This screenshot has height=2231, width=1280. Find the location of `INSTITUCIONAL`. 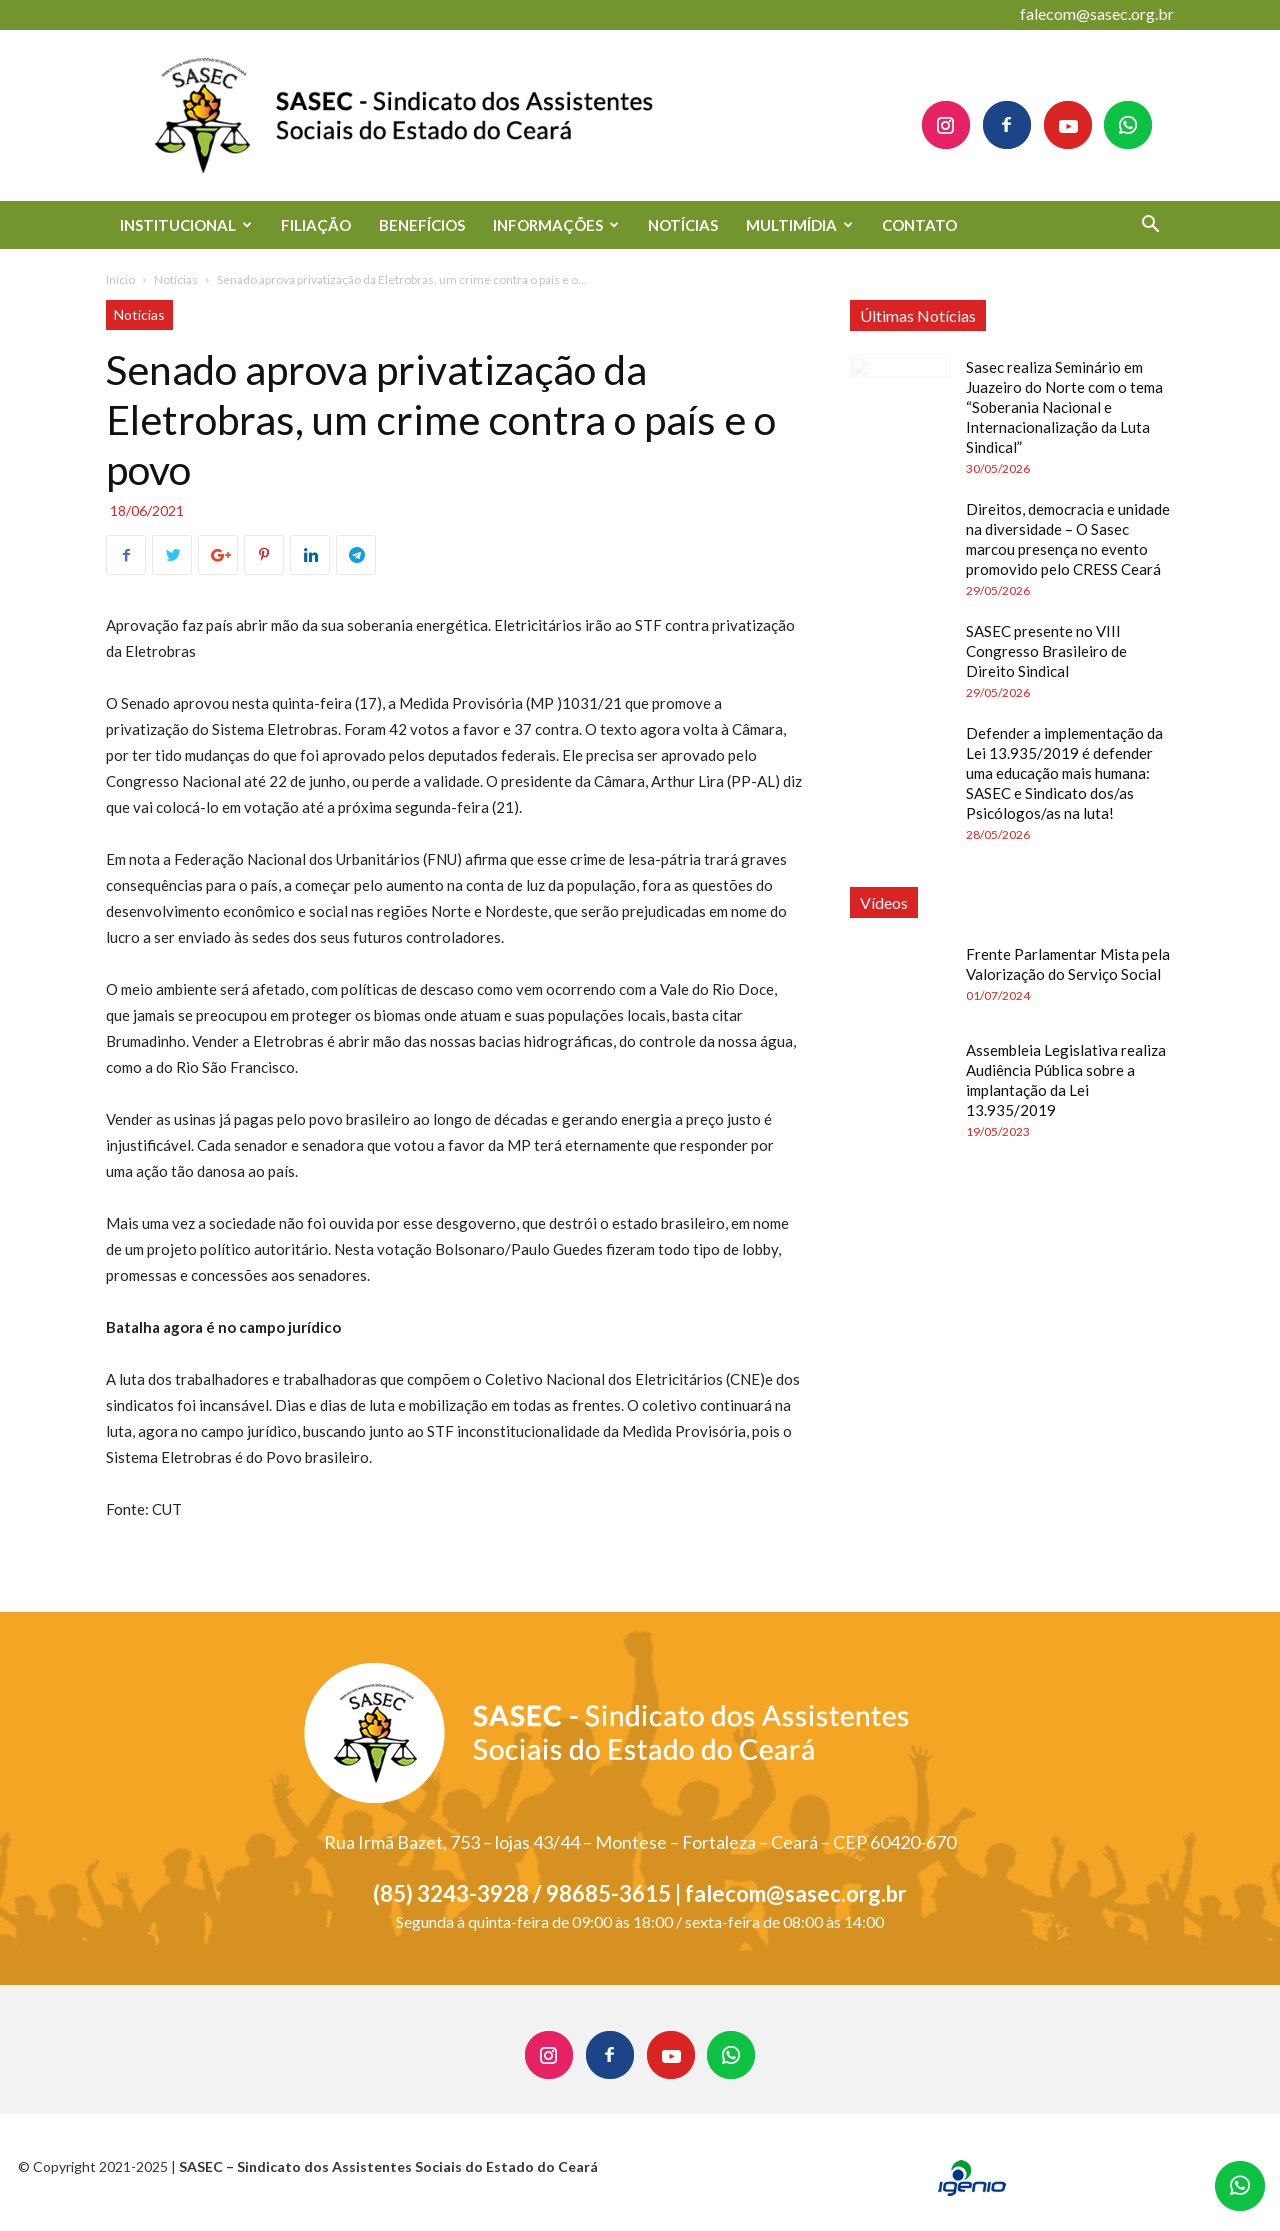

INSTITUCIONAL is located at coordinates (186, 225).